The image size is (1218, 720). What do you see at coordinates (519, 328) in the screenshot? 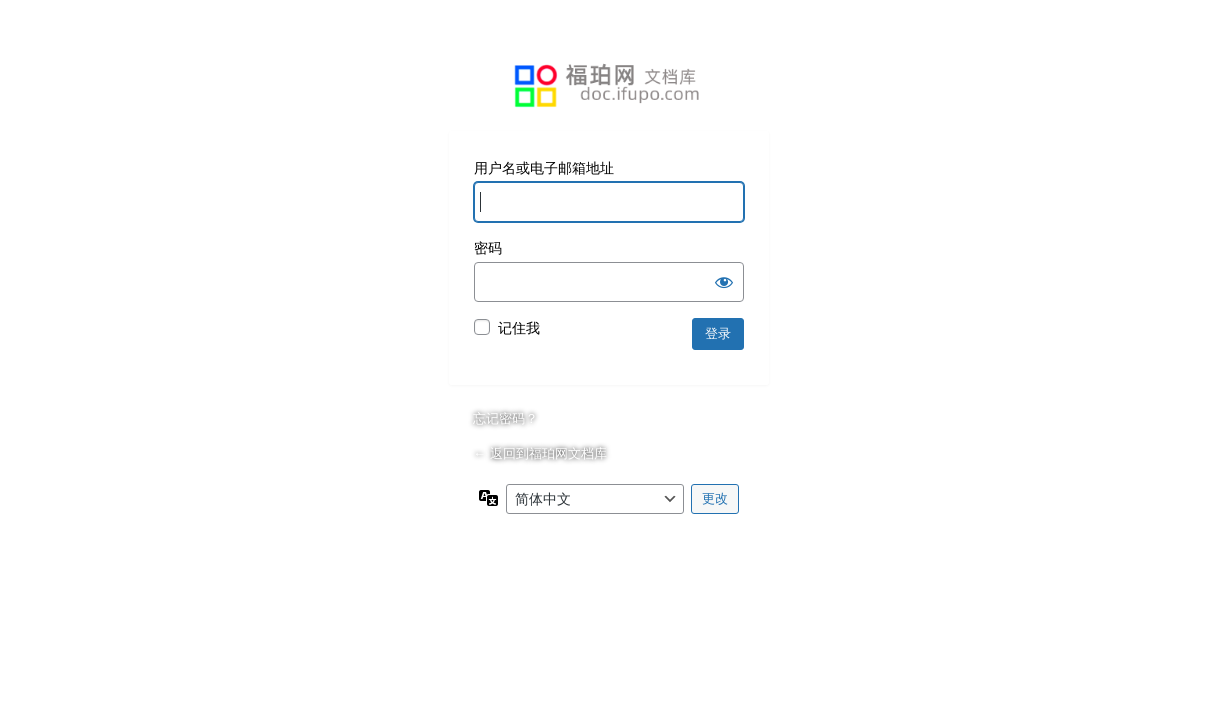
I see `记住我` at bounding box center [519, 328].